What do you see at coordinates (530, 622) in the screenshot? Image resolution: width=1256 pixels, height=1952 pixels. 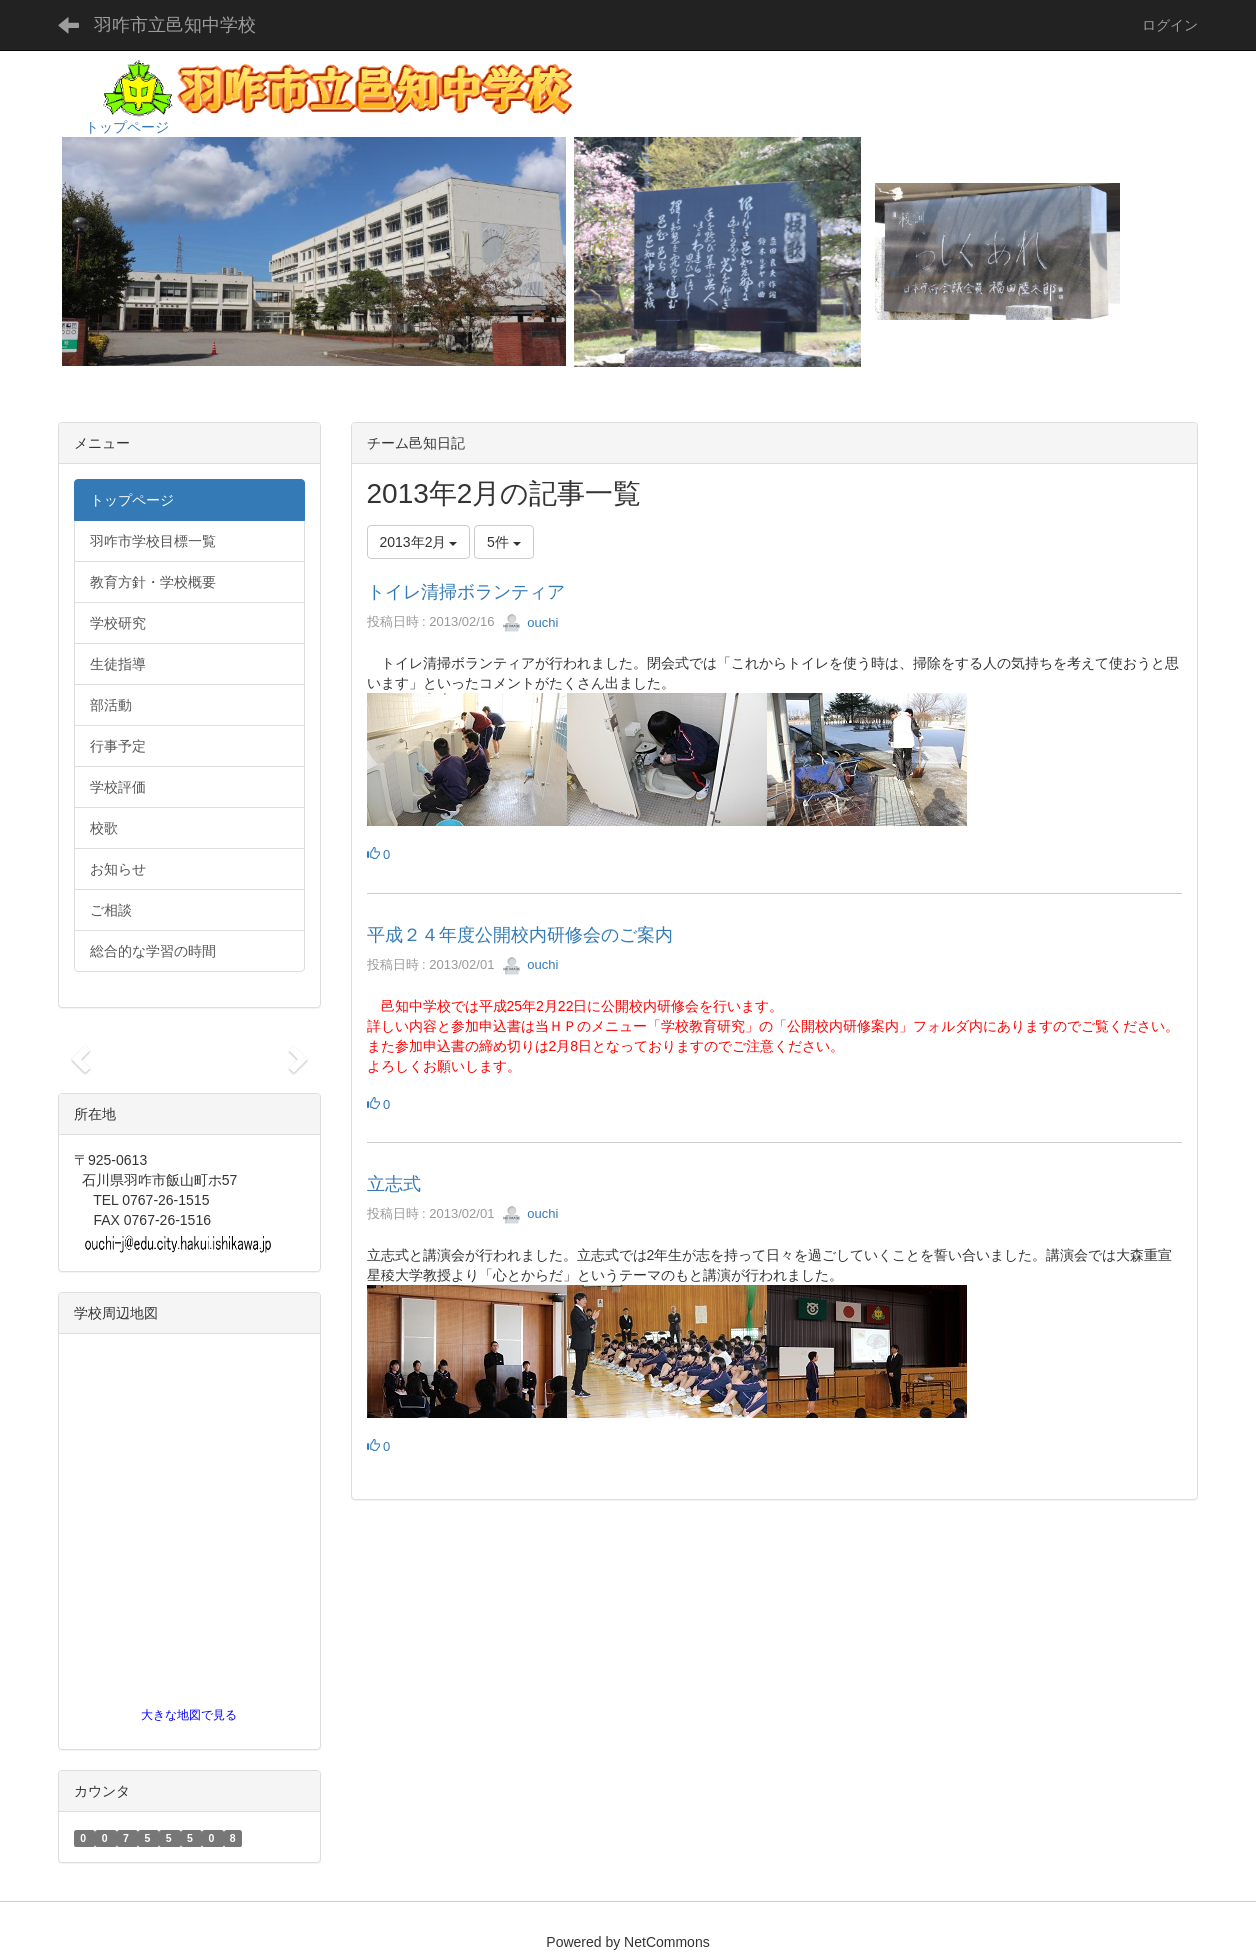 I see `ouchi` at bounding box center [530, 622].